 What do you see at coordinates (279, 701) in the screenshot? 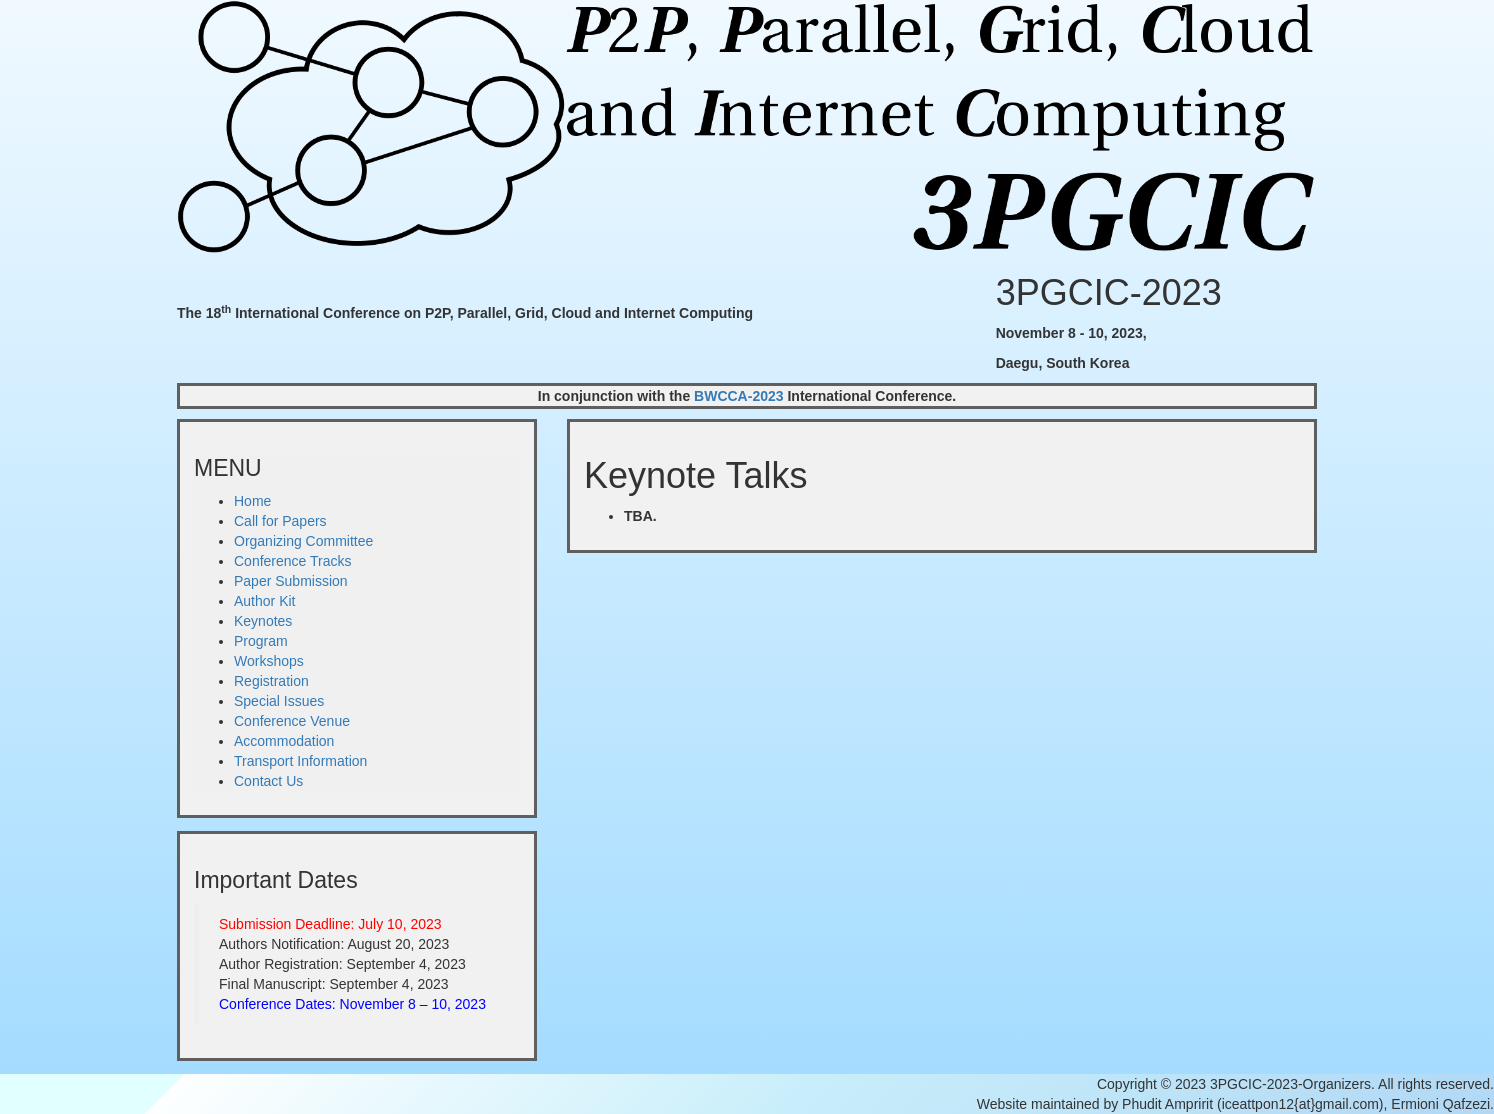
I see `Special Issues` at bounding box center [279, 701].